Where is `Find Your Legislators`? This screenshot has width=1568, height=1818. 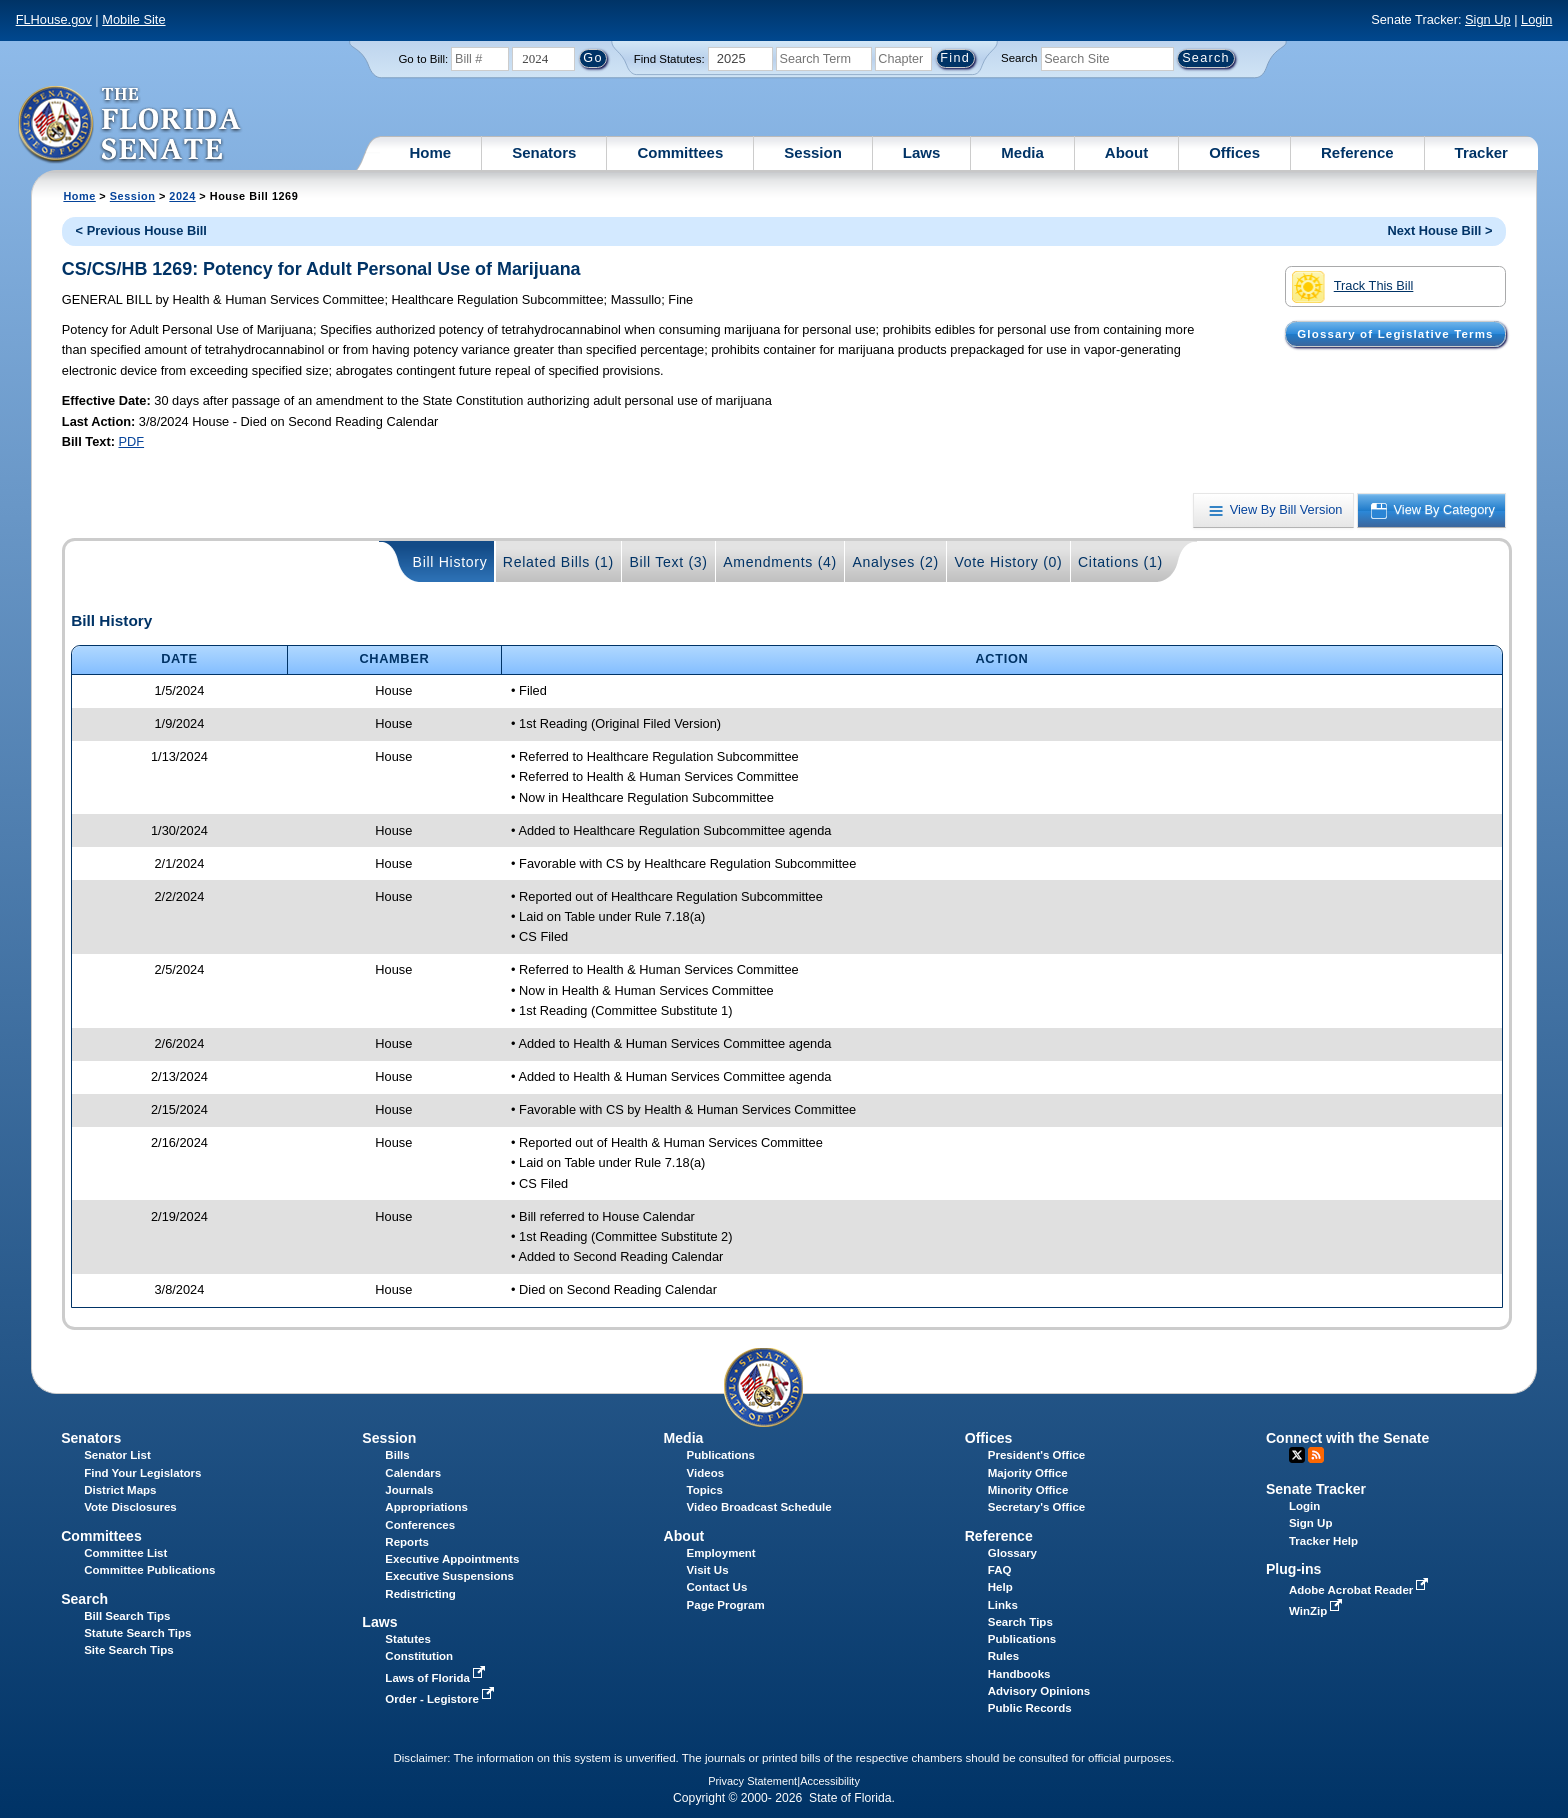 Find Your Legislators is located at coordinates (142, 1473).